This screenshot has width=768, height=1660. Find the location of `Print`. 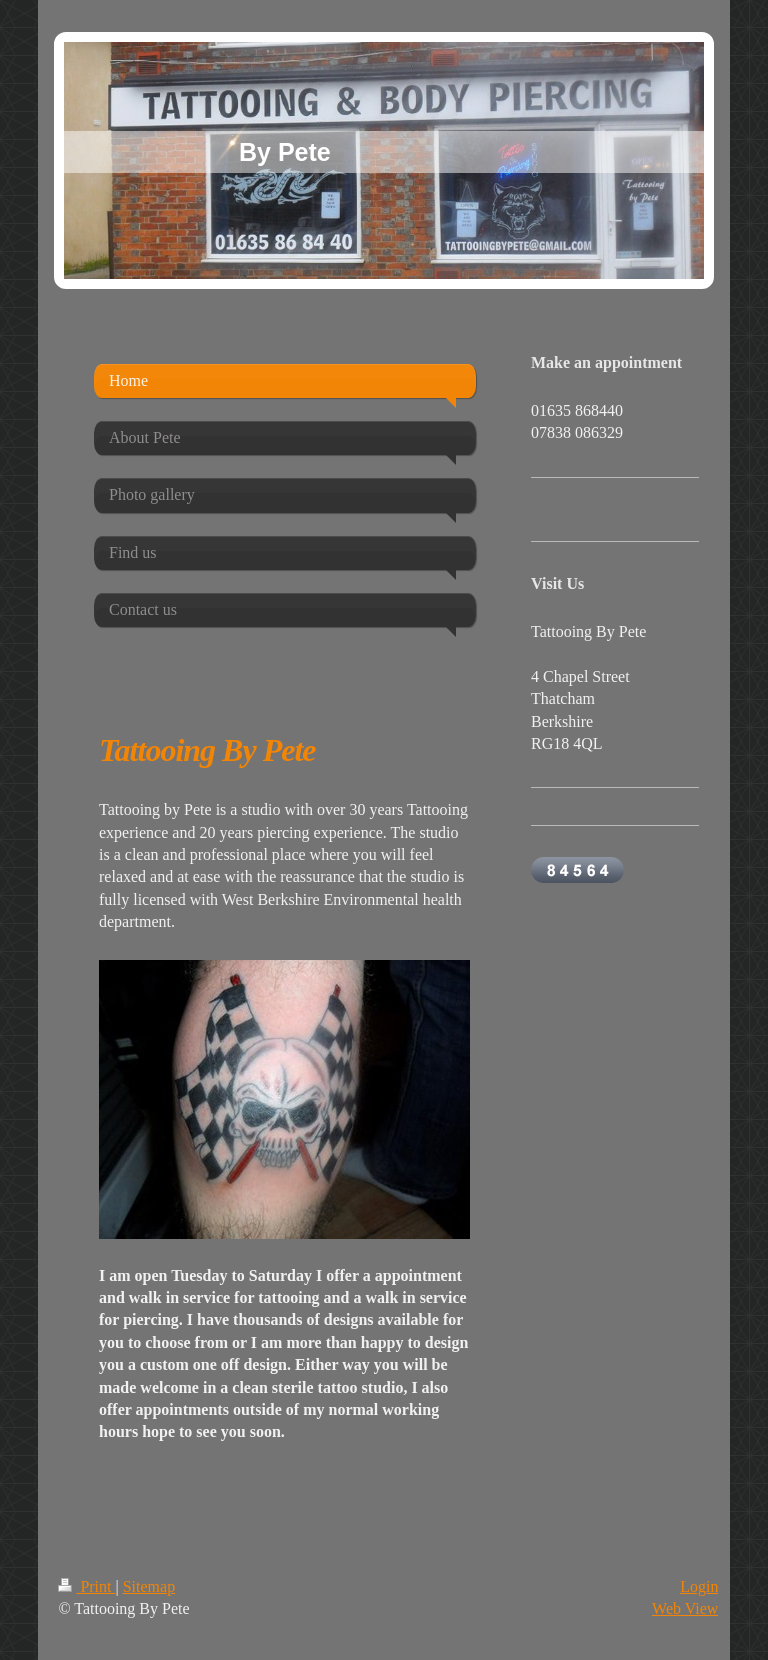

Print is located at coordinates (86, 1586).